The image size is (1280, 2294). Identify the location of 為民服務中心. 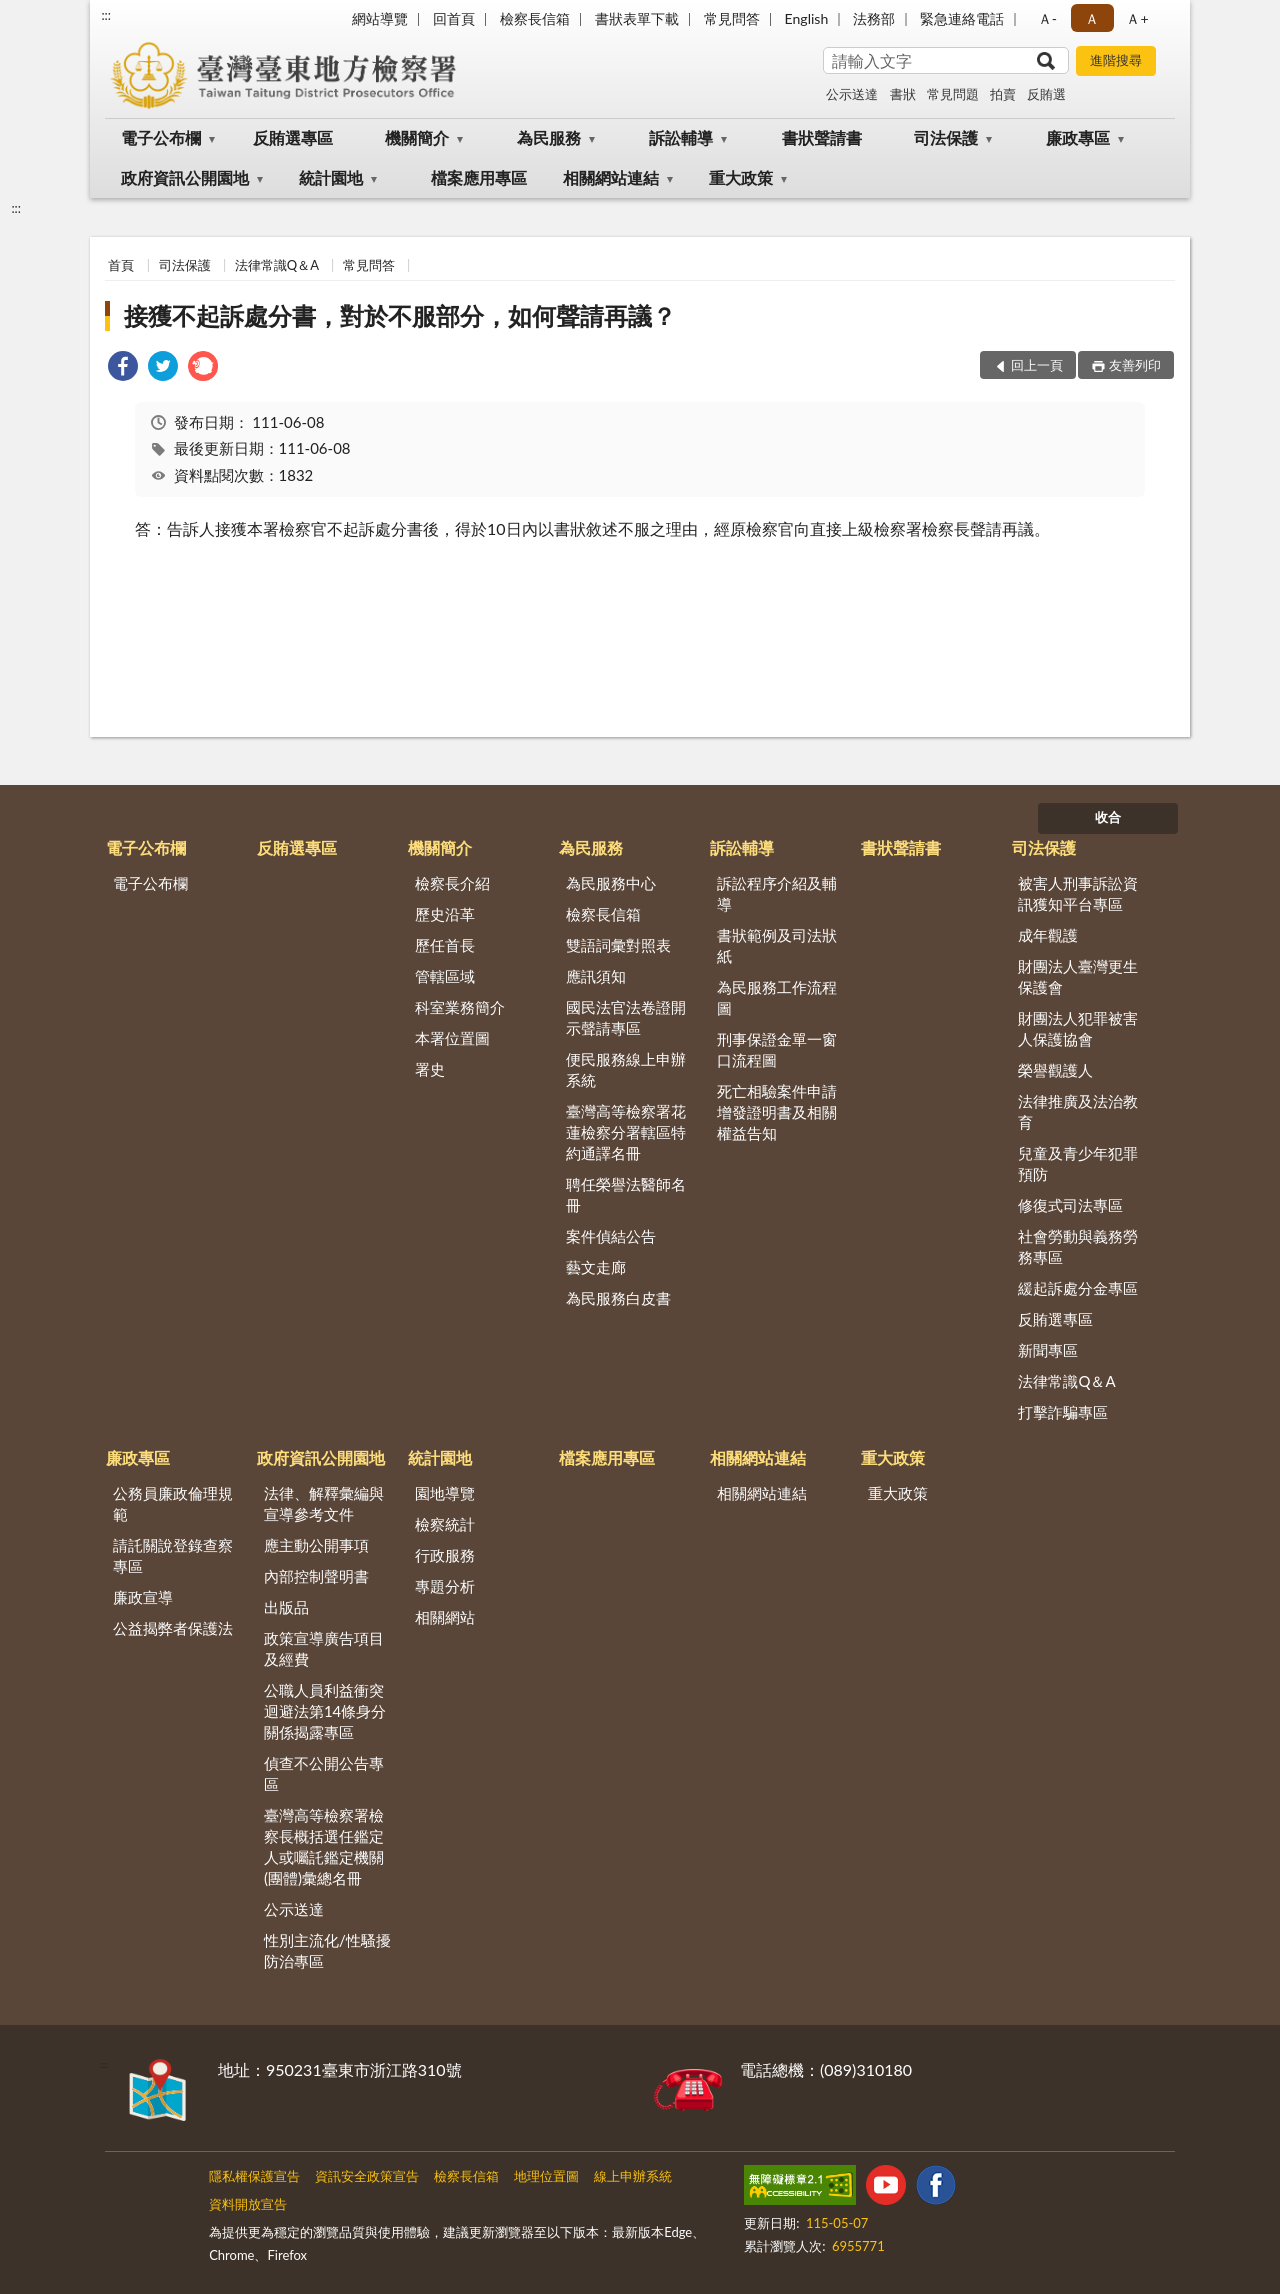
(611, 883).